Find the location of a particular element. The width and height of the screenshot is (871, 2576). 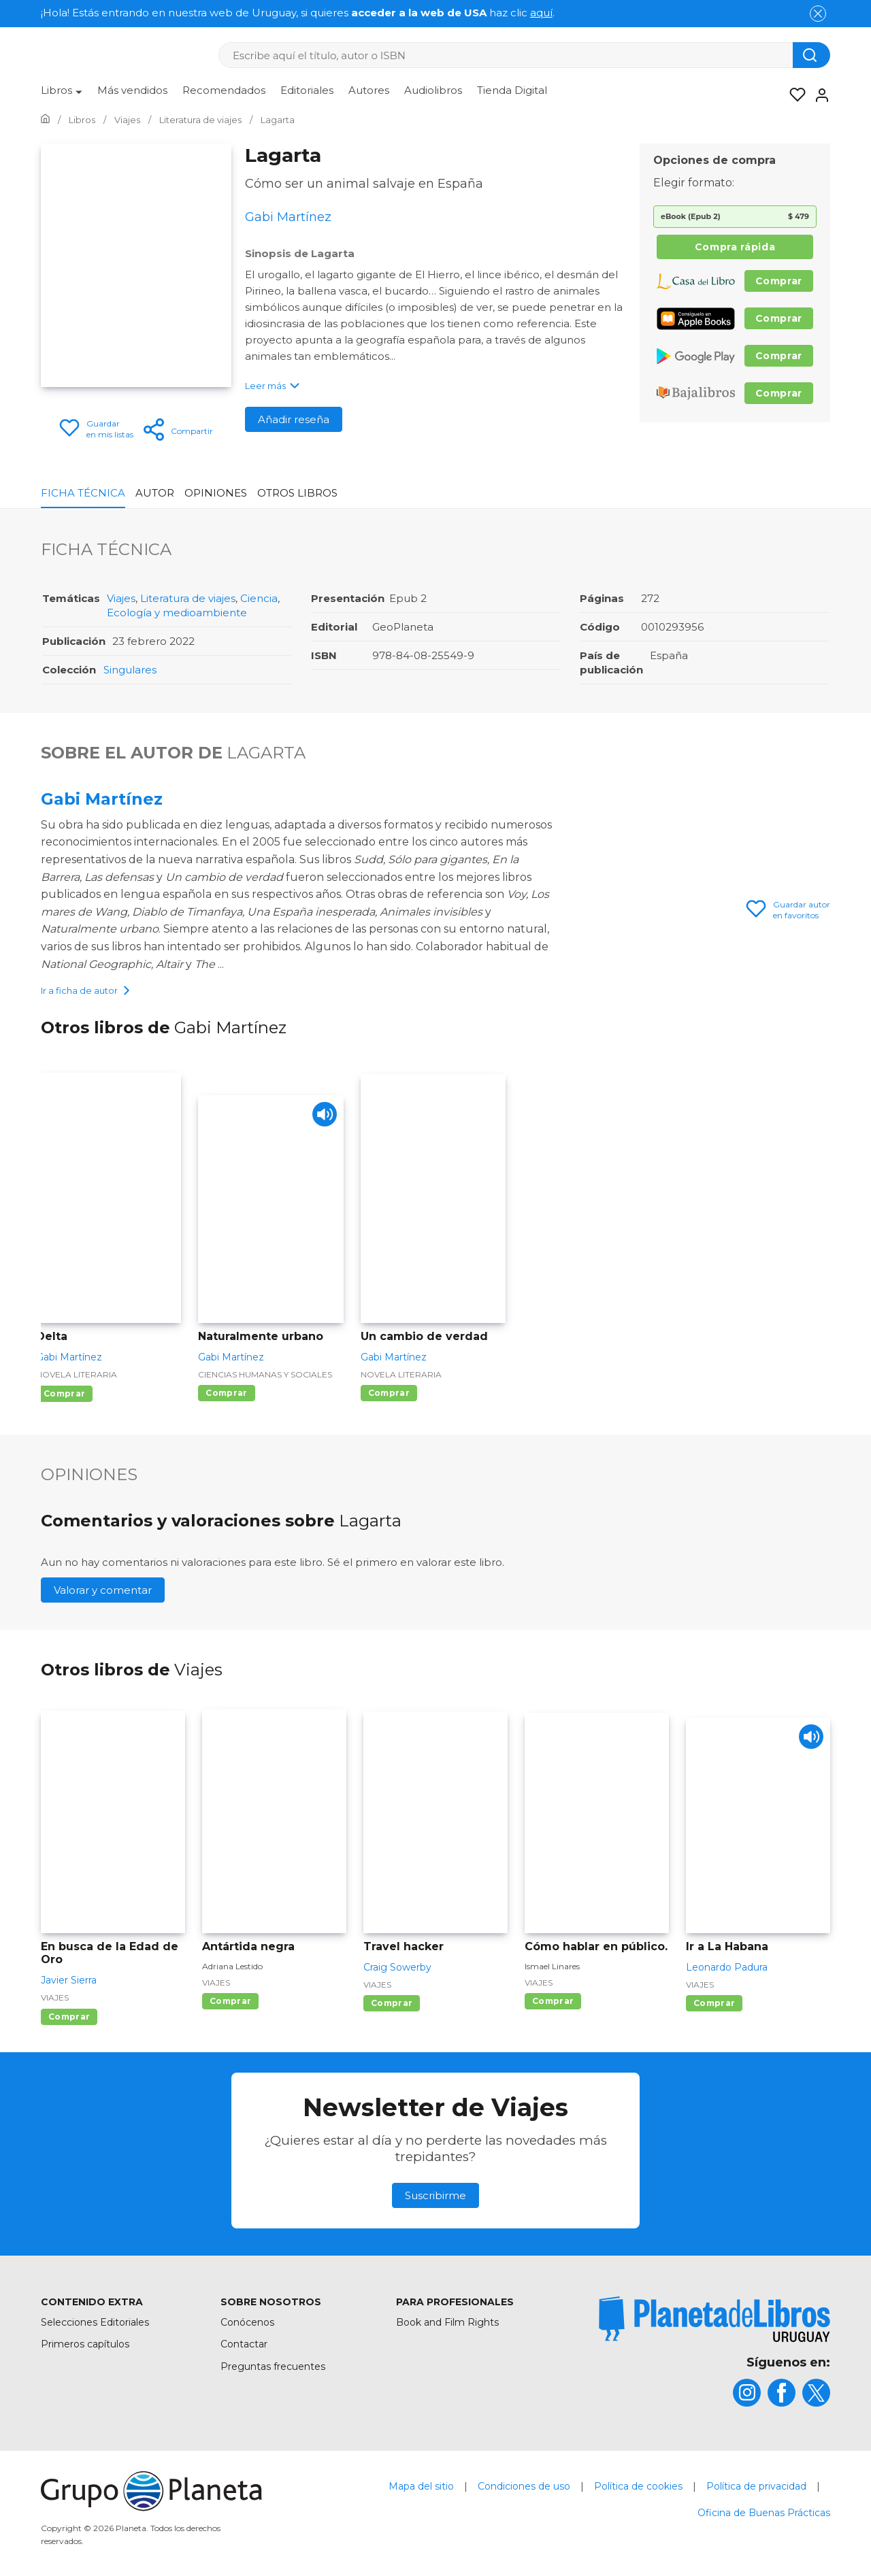

Mapa del sitio is located at coordinates (421, 2487).